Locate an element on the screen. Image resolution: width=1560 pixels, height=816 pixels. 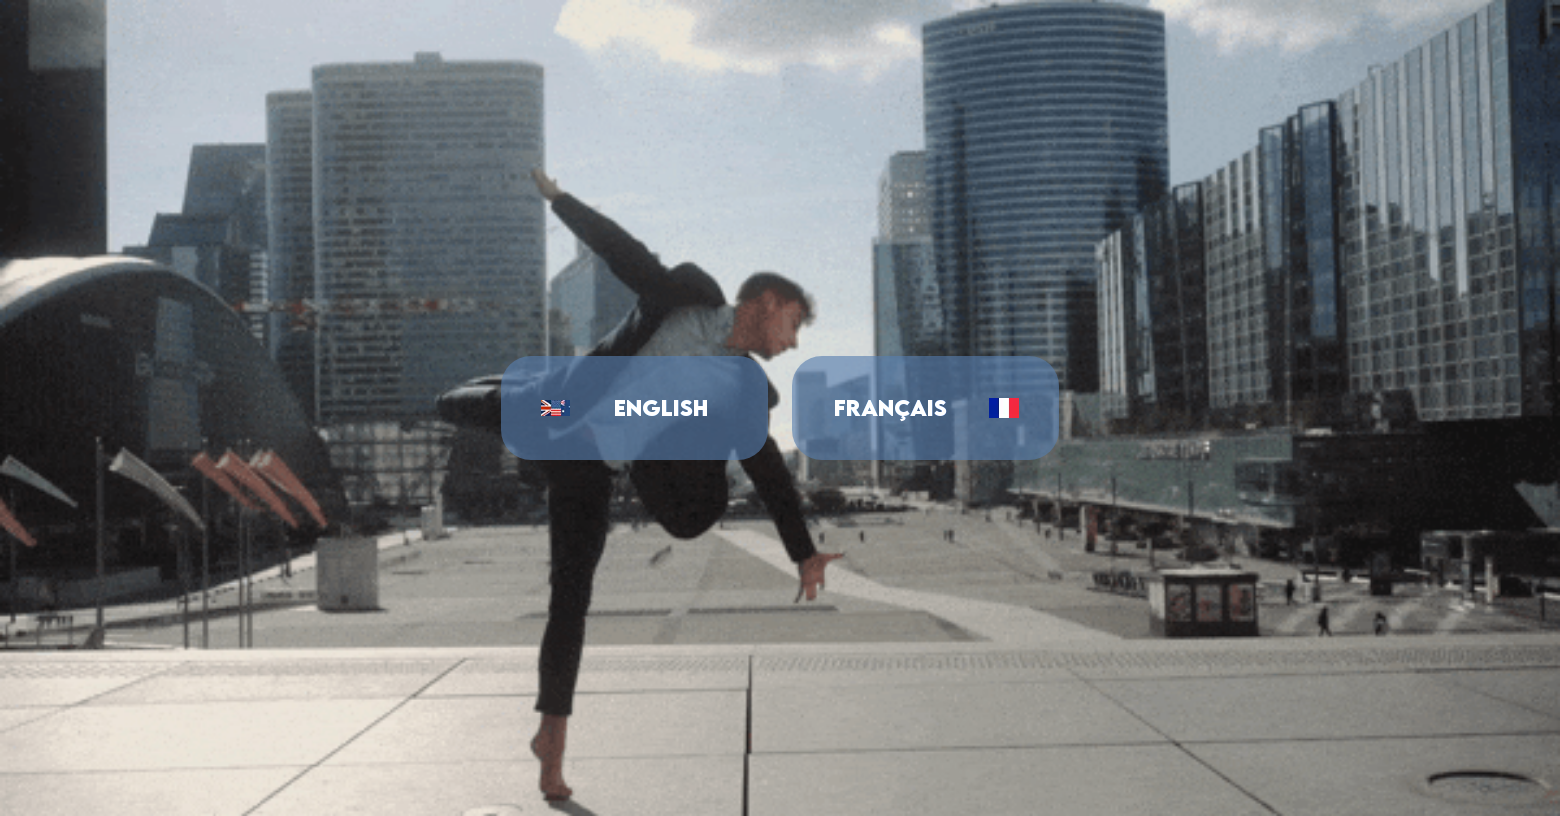
Français is located at coordinates (890, 407).